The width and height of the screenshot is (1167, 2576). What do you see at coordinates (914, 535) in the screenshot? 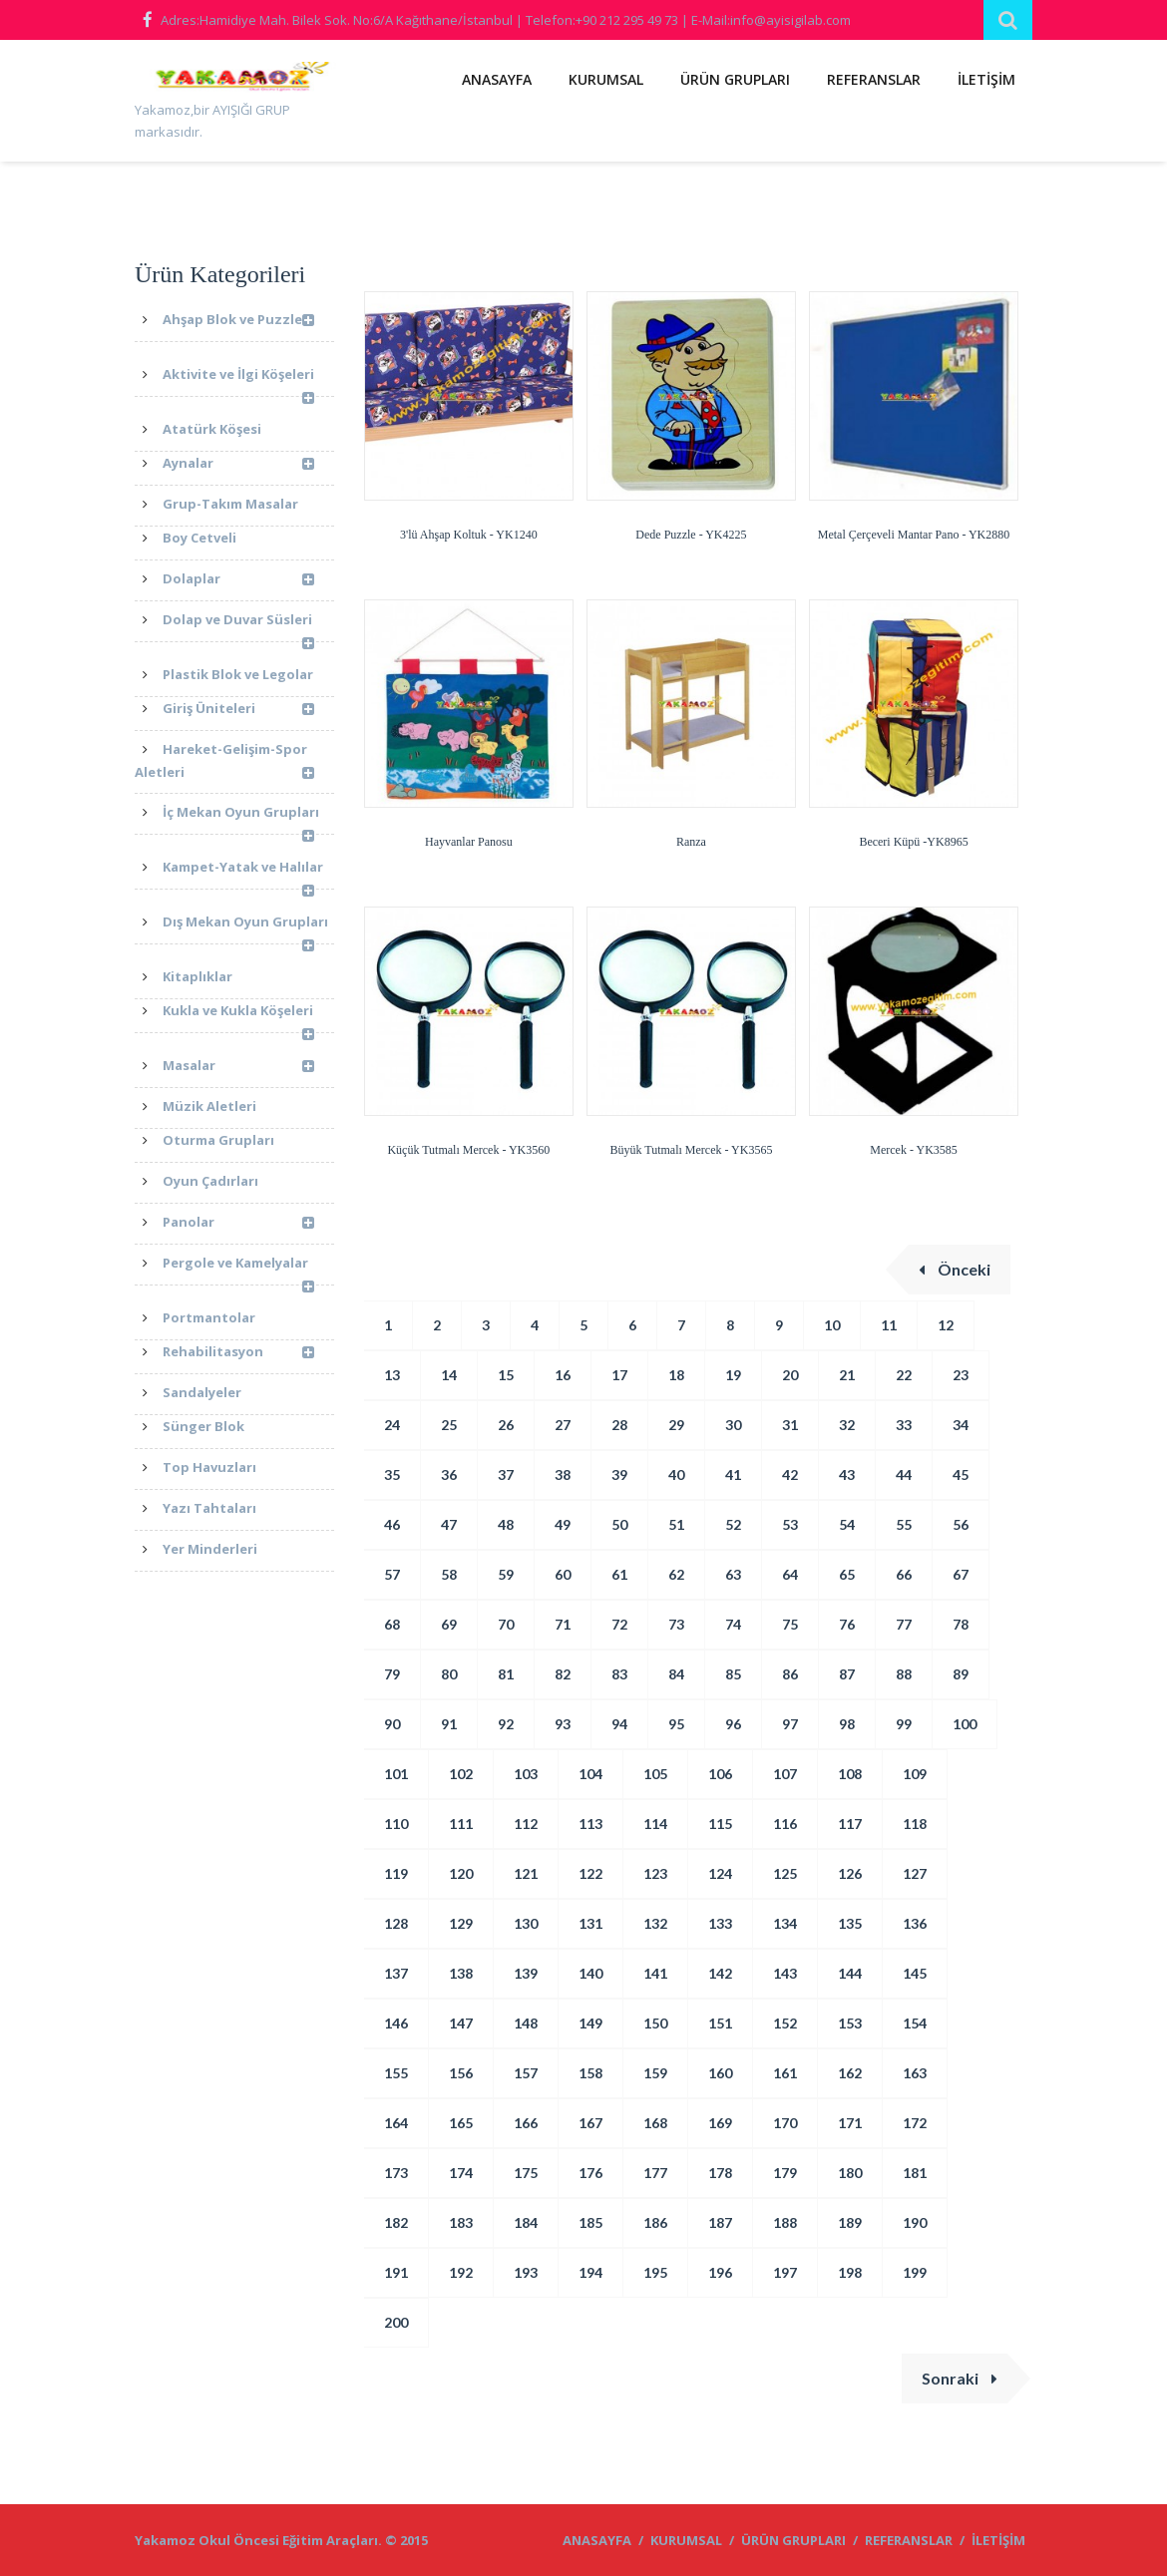
I see `Metal Çerçeveli Mantar Pano - YK2880` at bounding box center [914, 535].